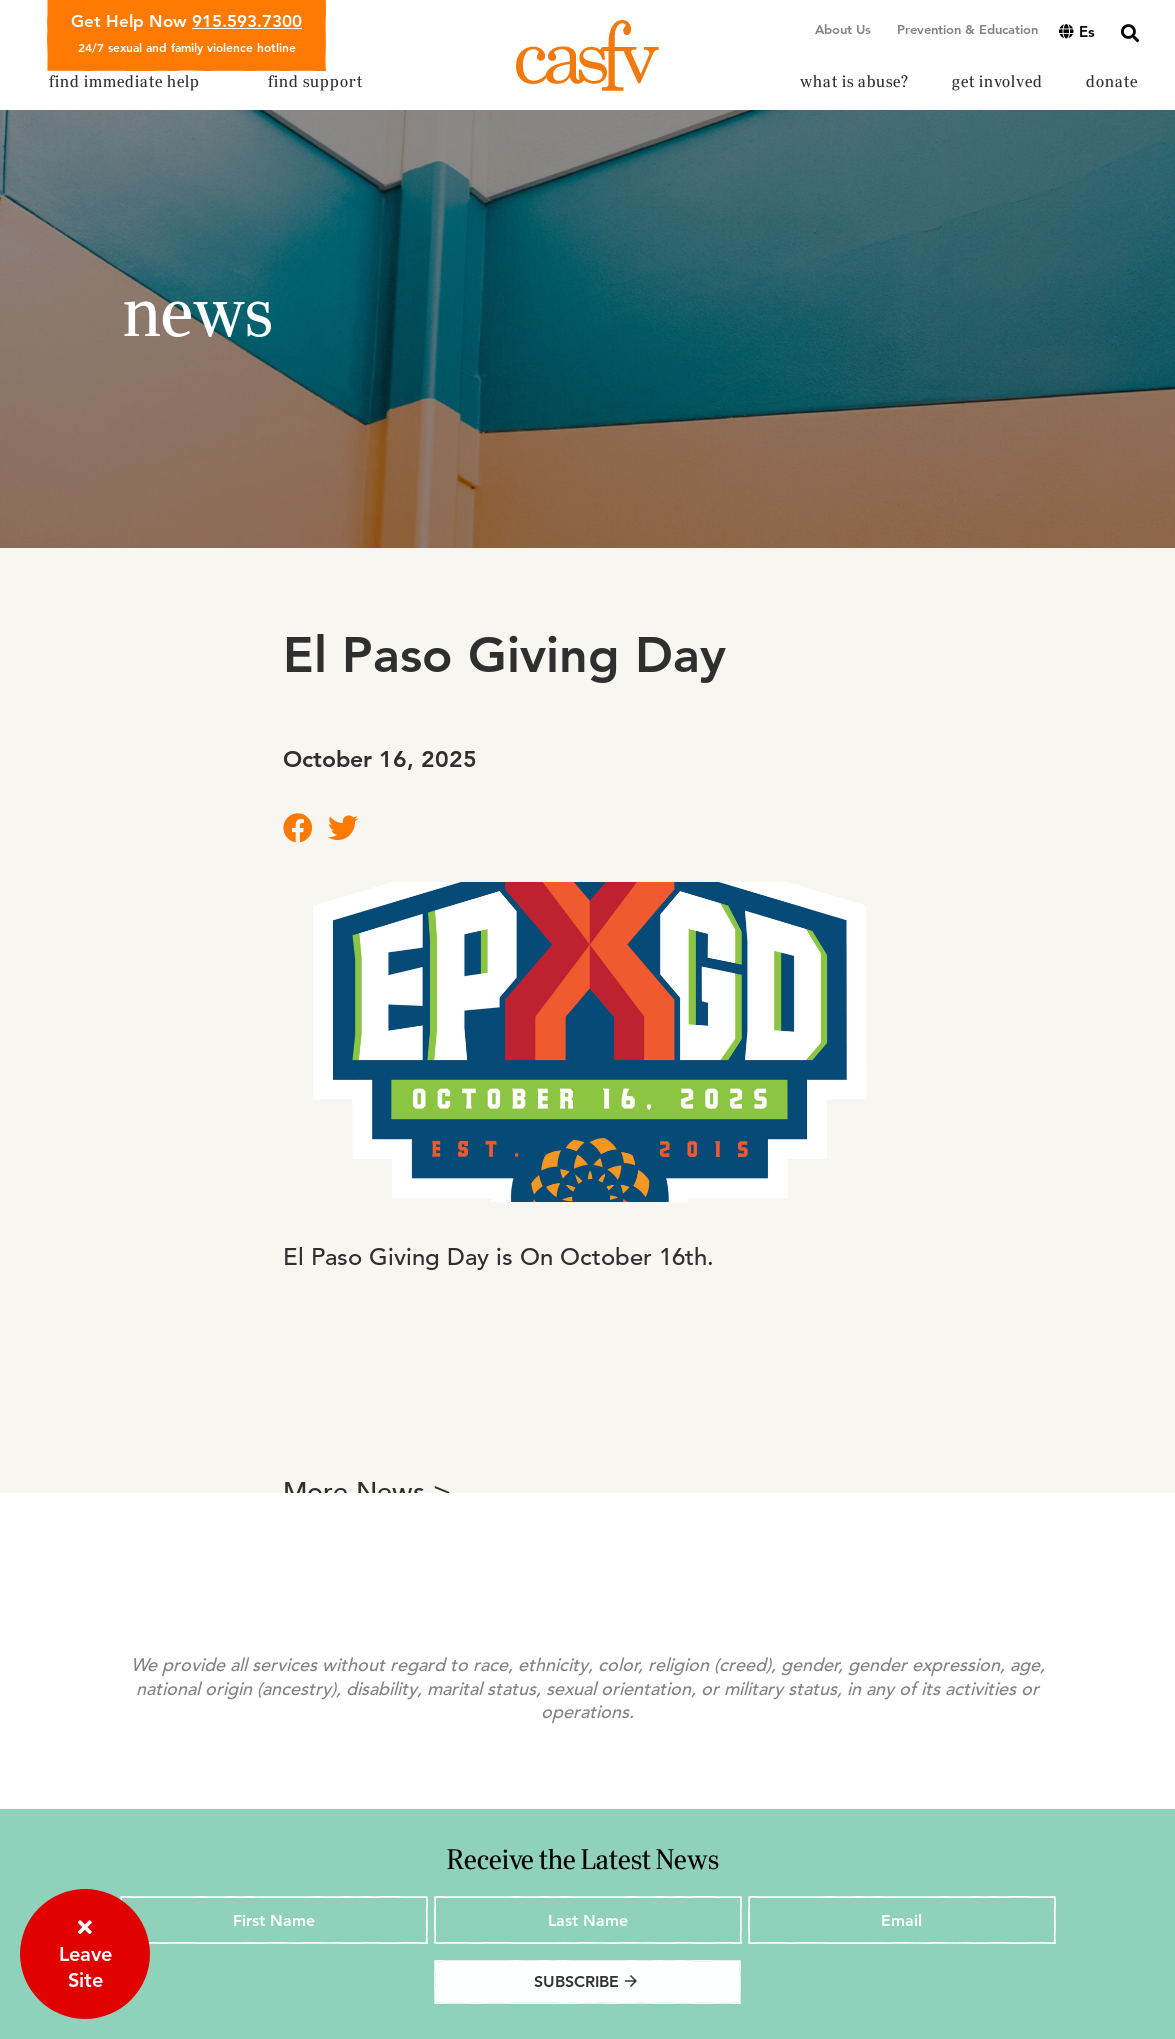  I want to click on es, so click(1077, 31).